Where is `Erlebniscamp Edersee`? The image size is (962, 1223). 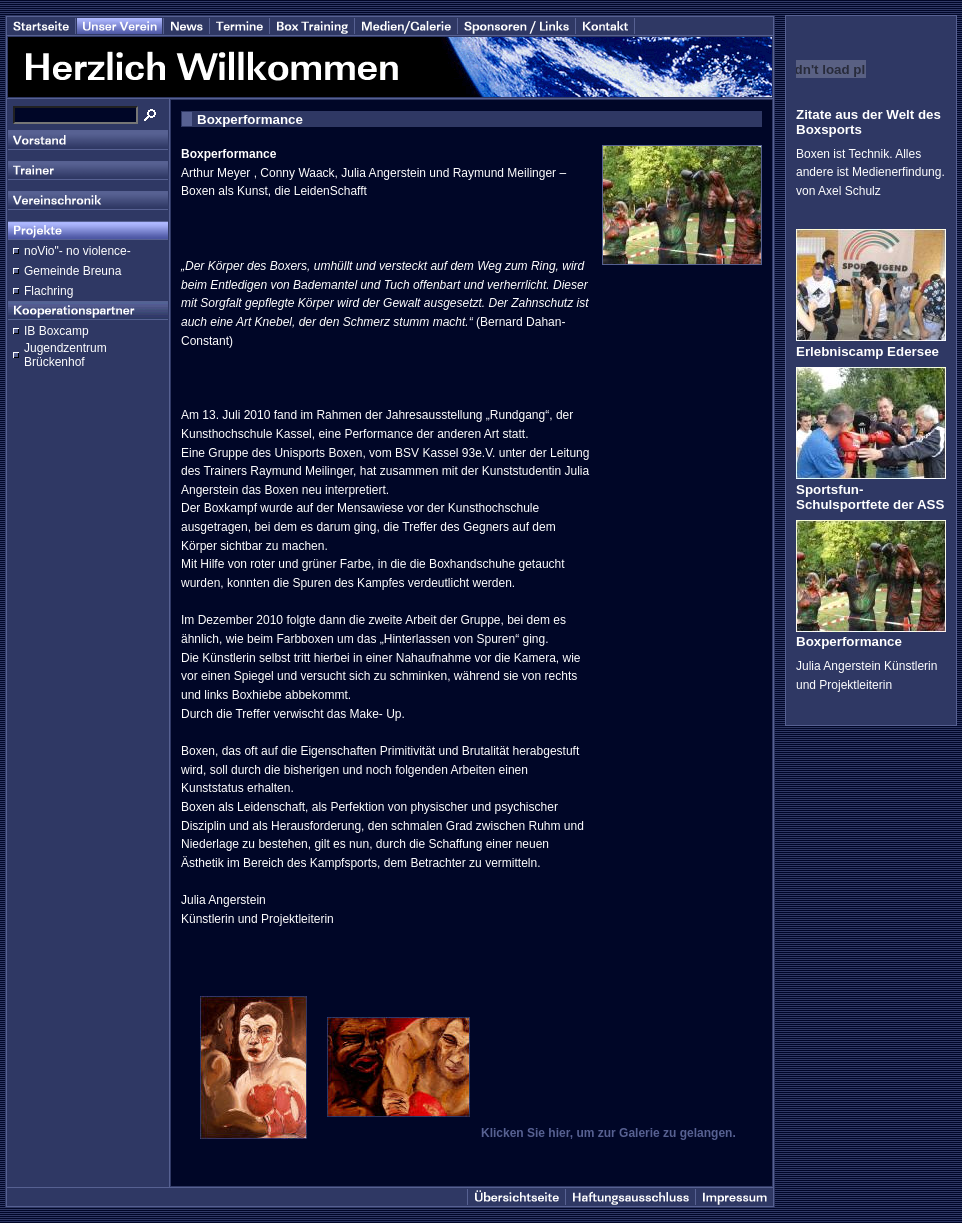 Erlebniscamp Edersee is located at coordinates (867, 351).